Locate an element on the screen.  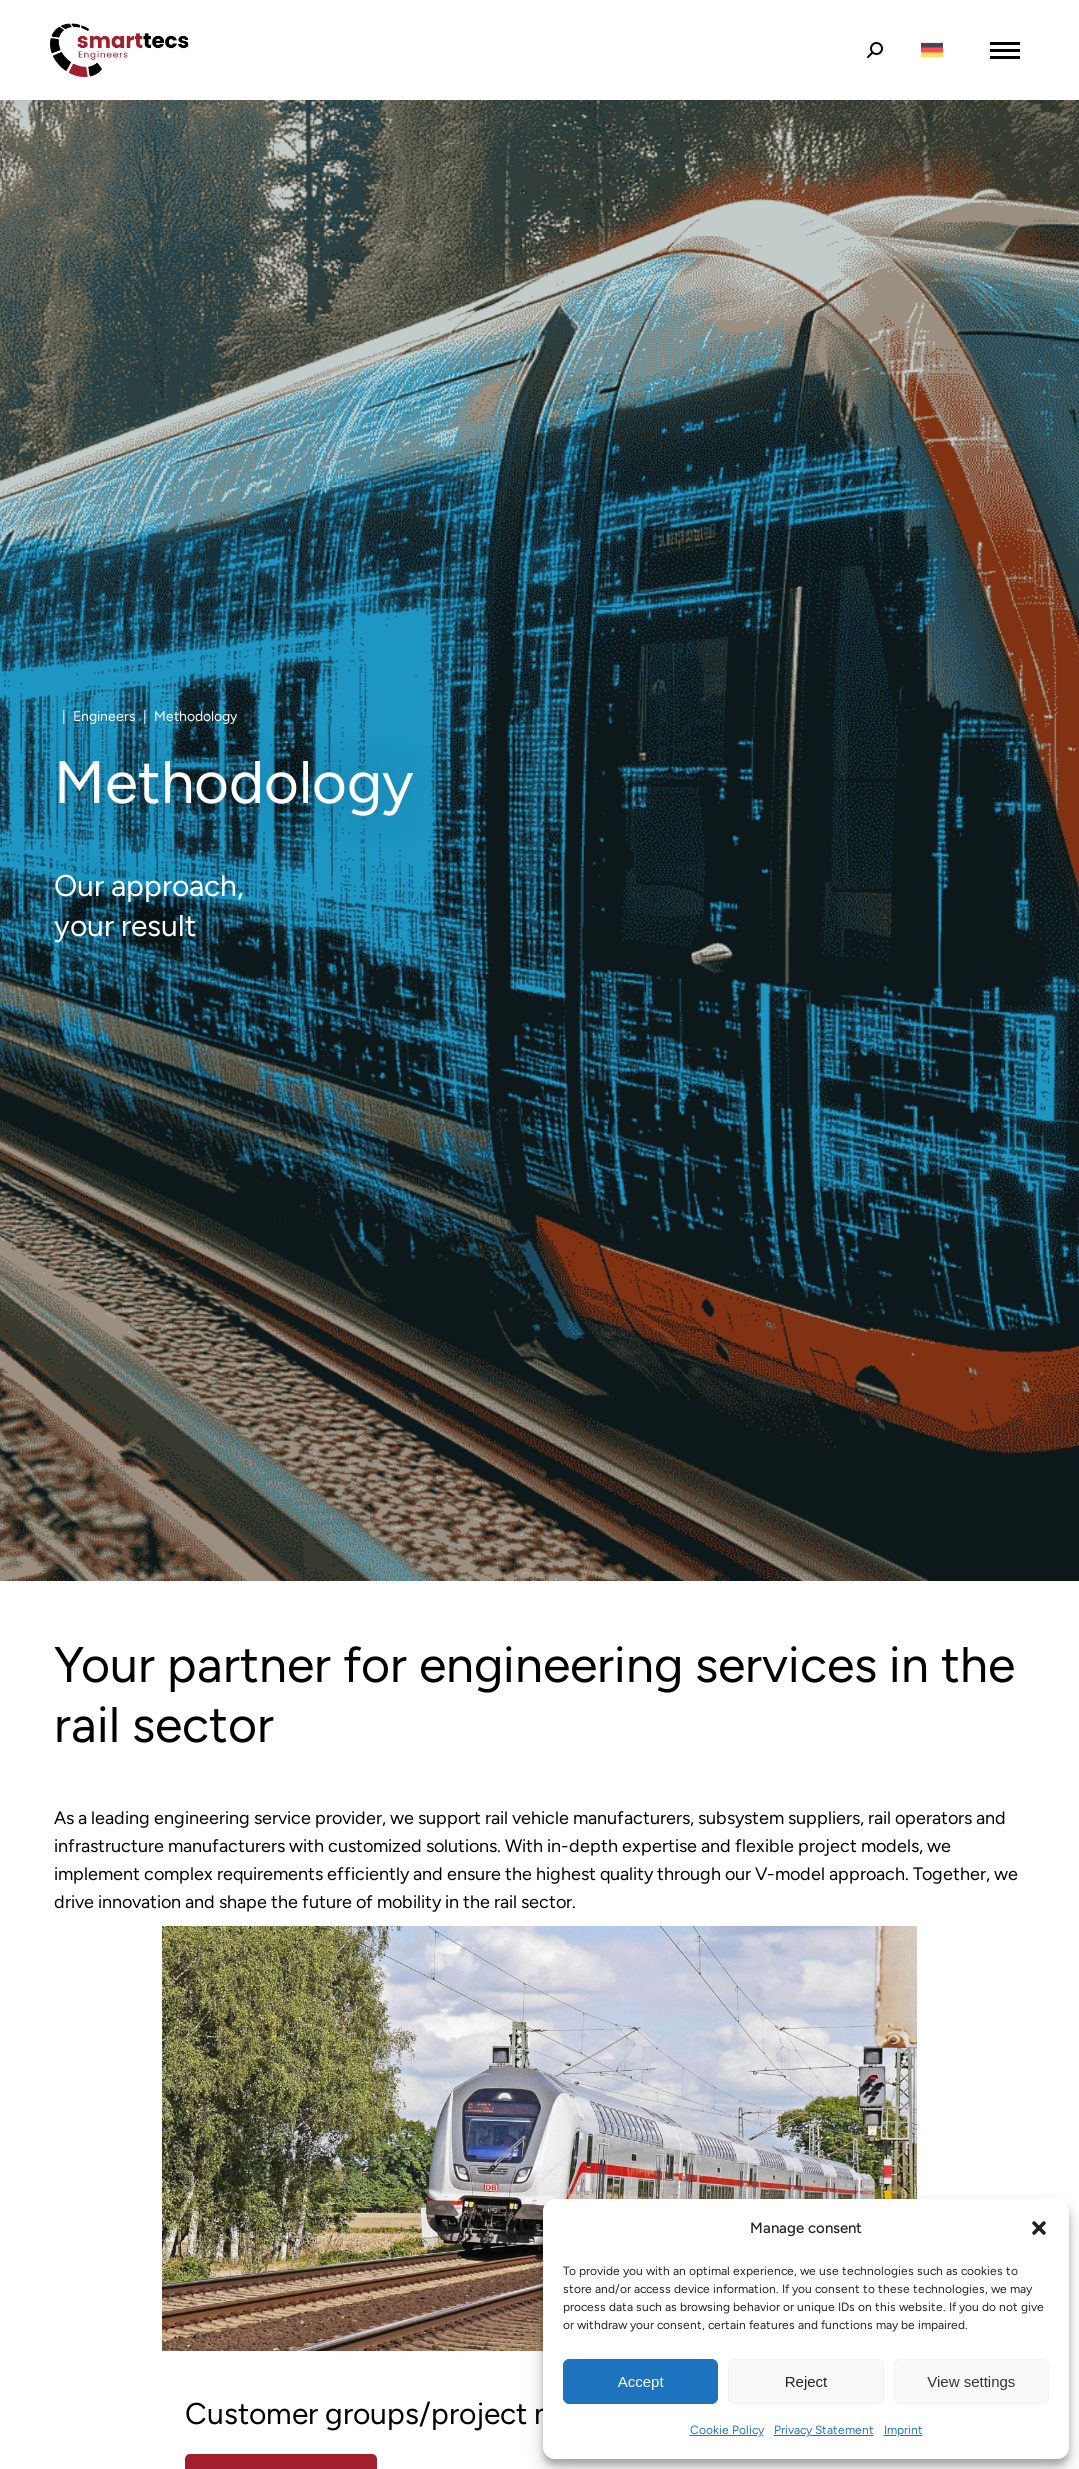
Cookie Policy is located at coordinates (727, 2430).